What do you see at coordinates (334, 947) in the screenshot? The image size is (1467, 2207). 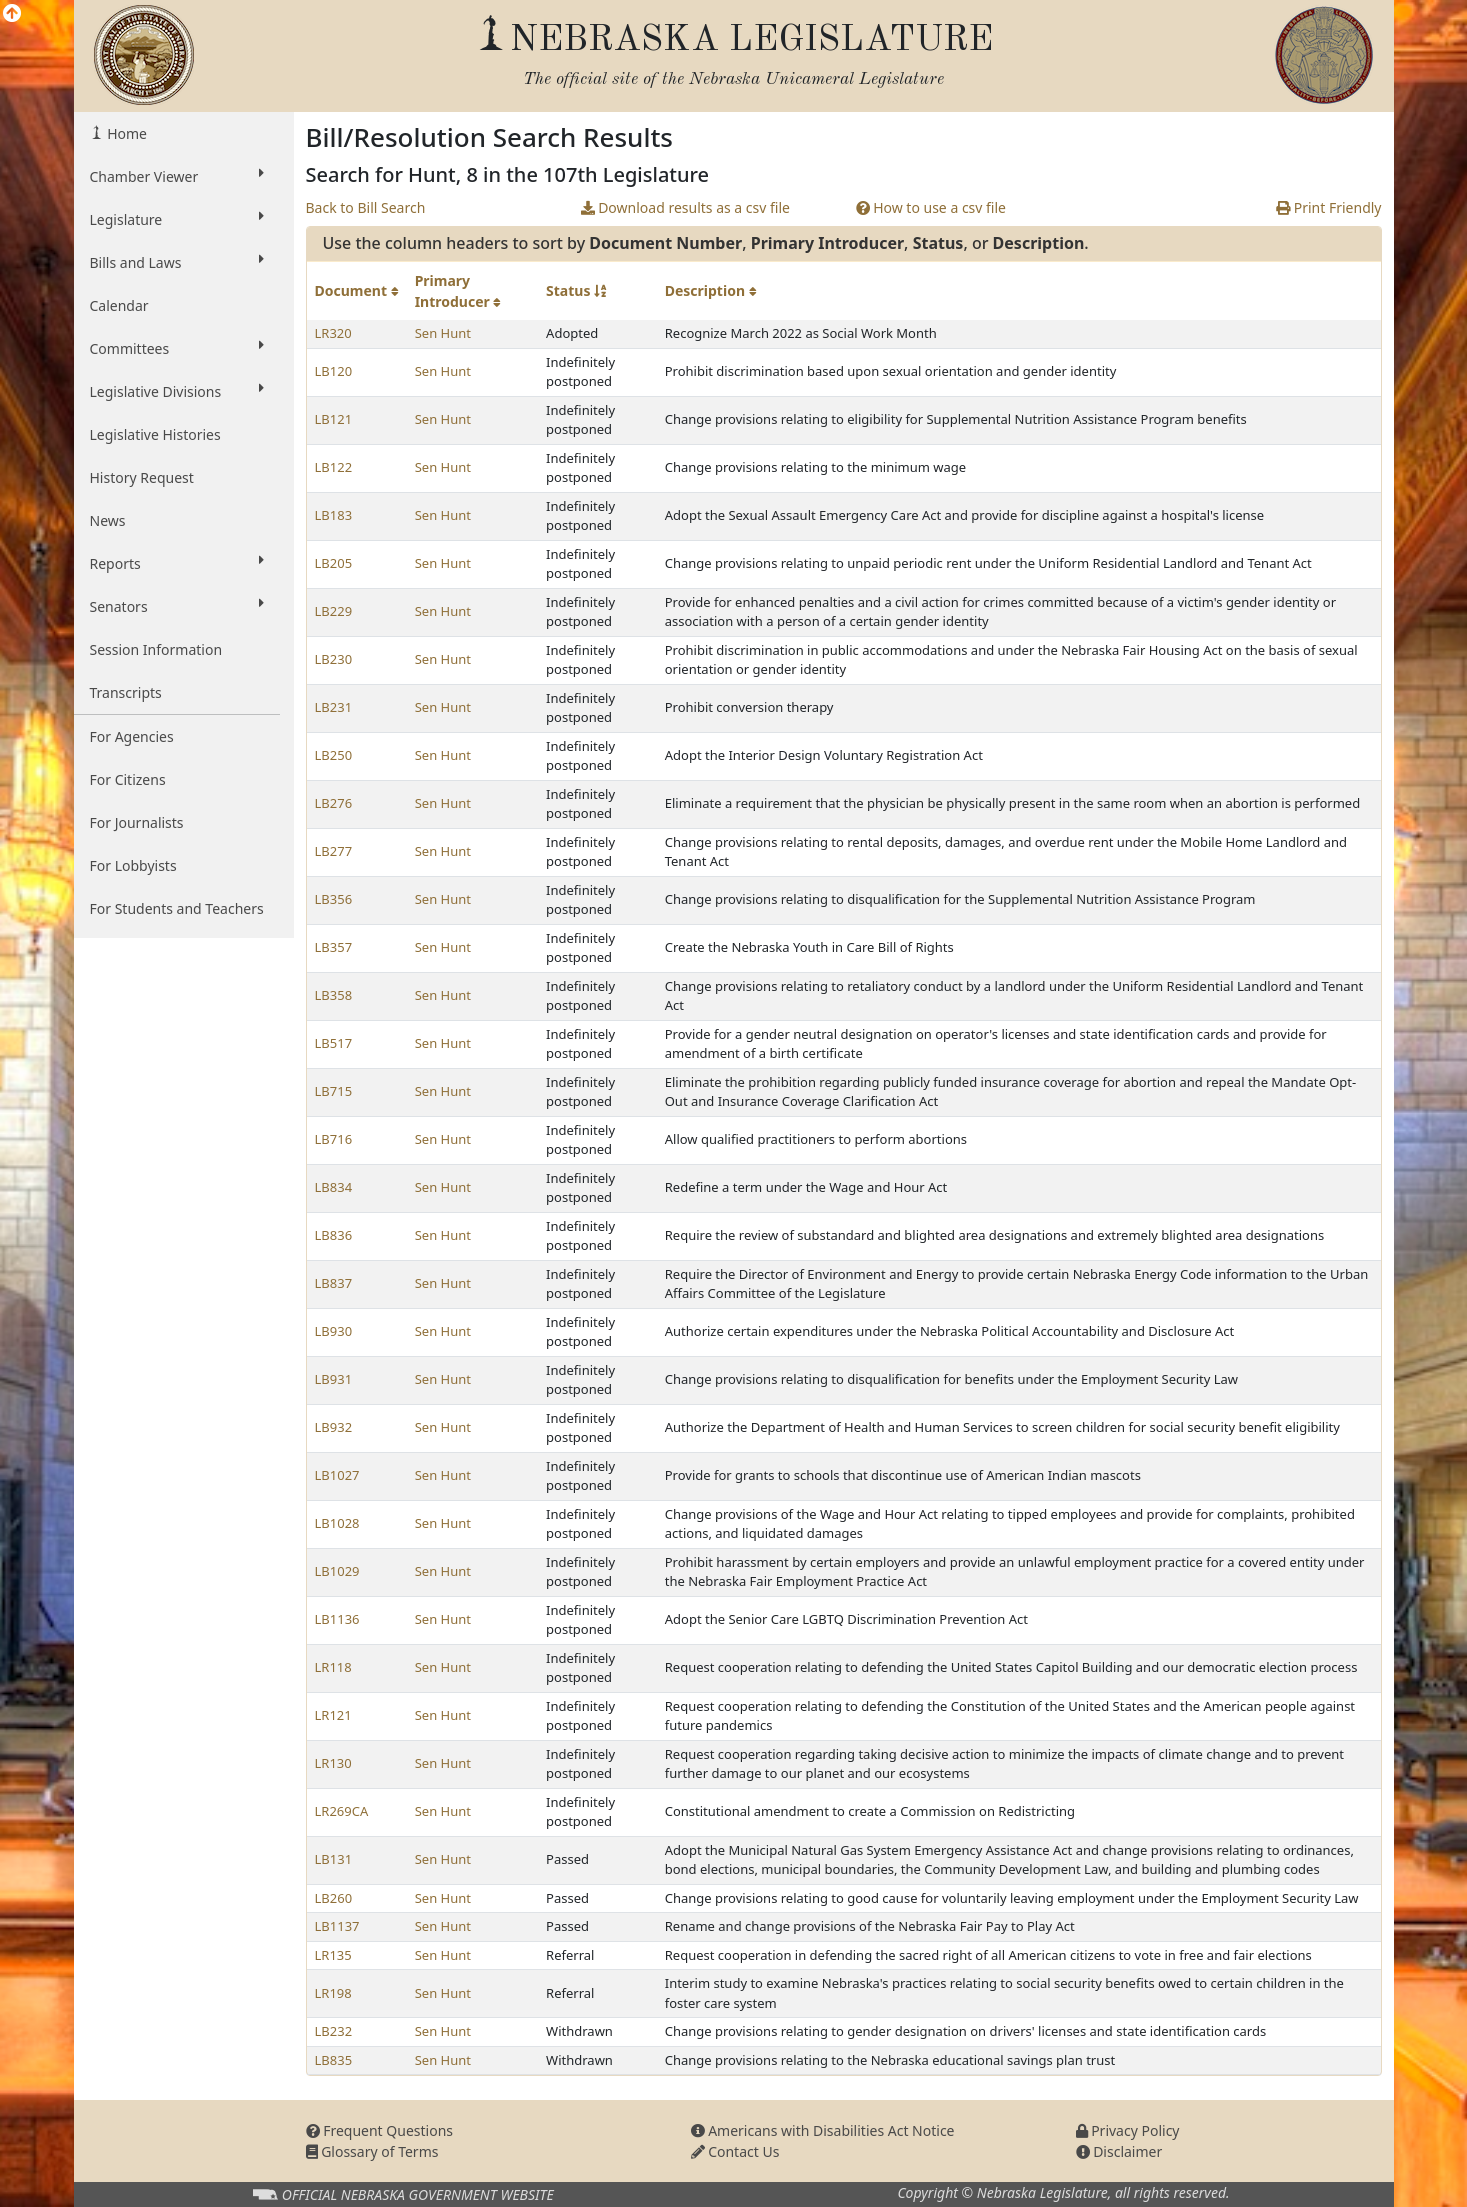 I see `LB357` at bounding box center [334, 947].